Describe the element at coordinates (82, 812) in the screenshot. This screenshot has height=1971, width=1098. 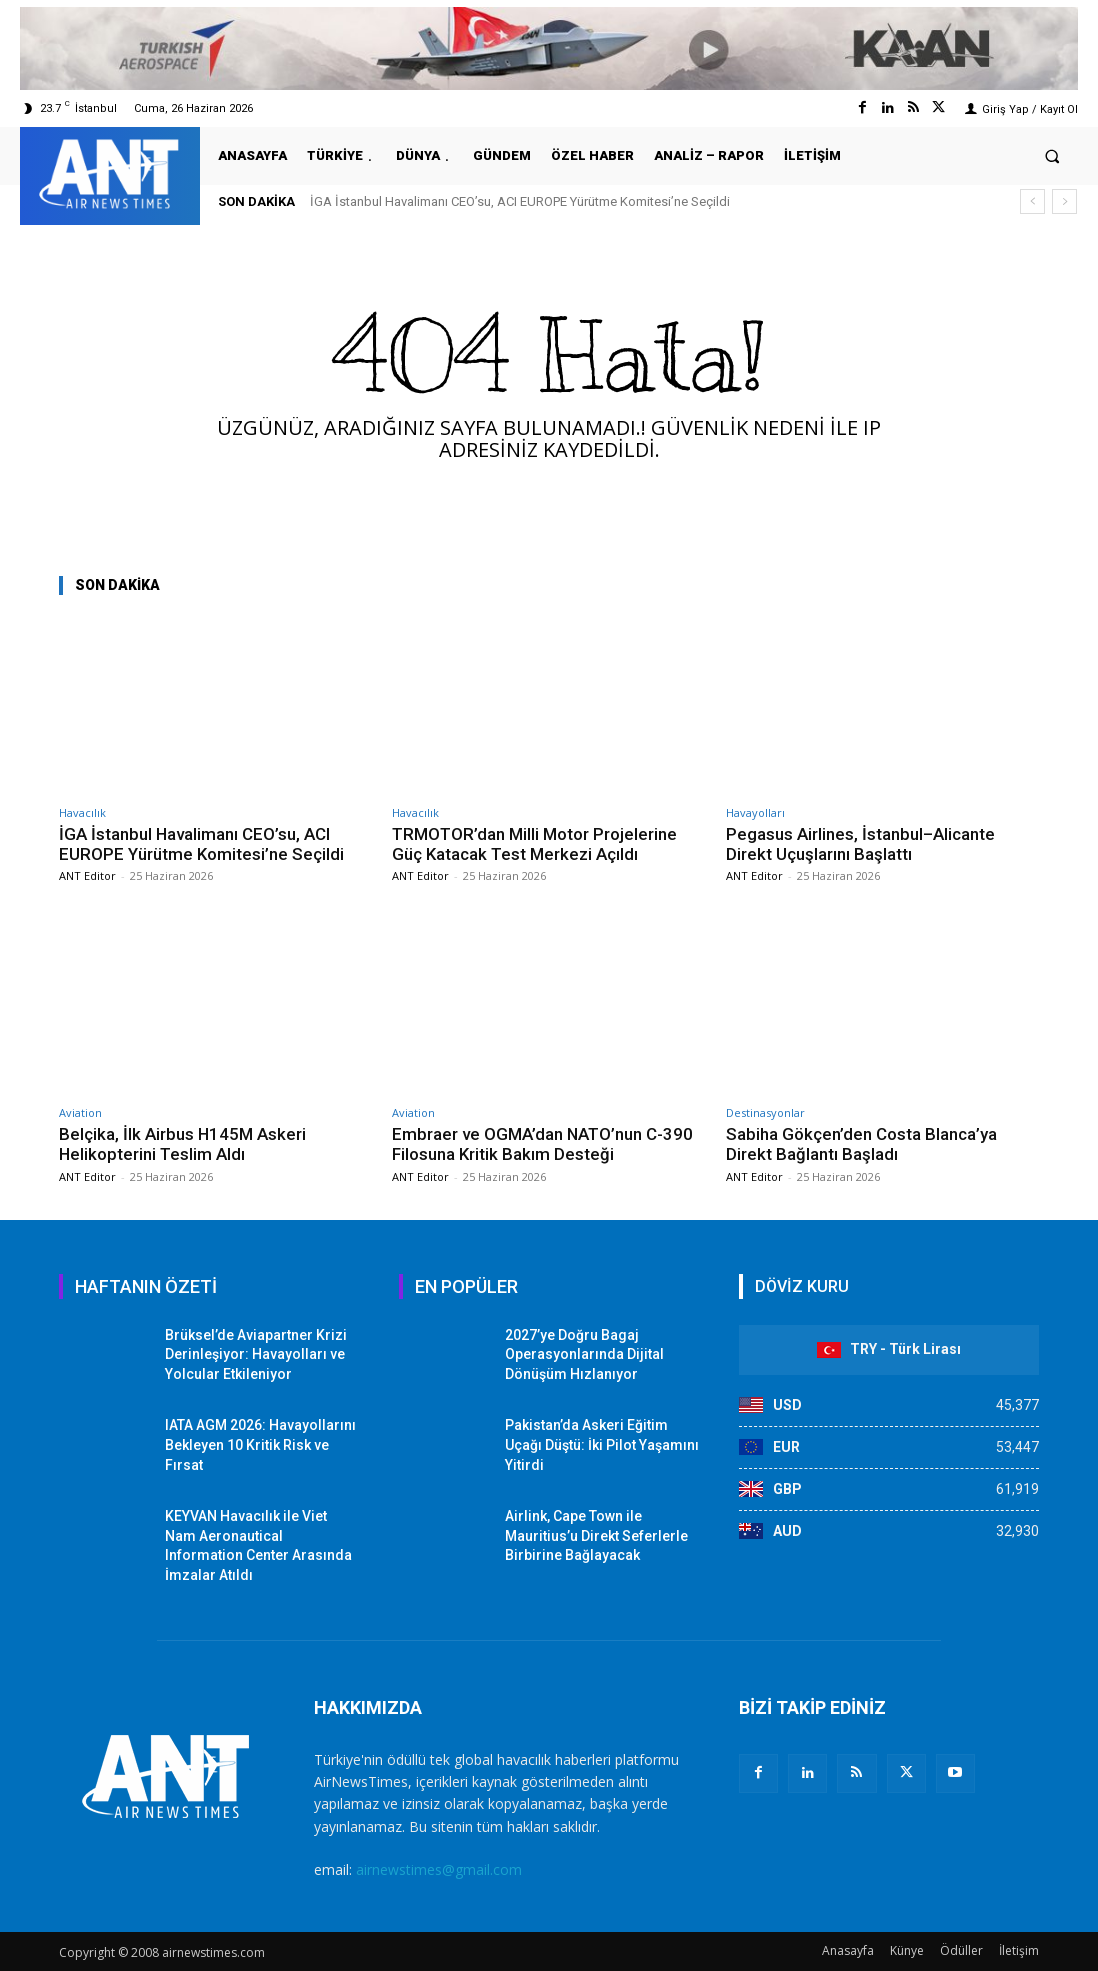
I see `Havacılık` at that location.